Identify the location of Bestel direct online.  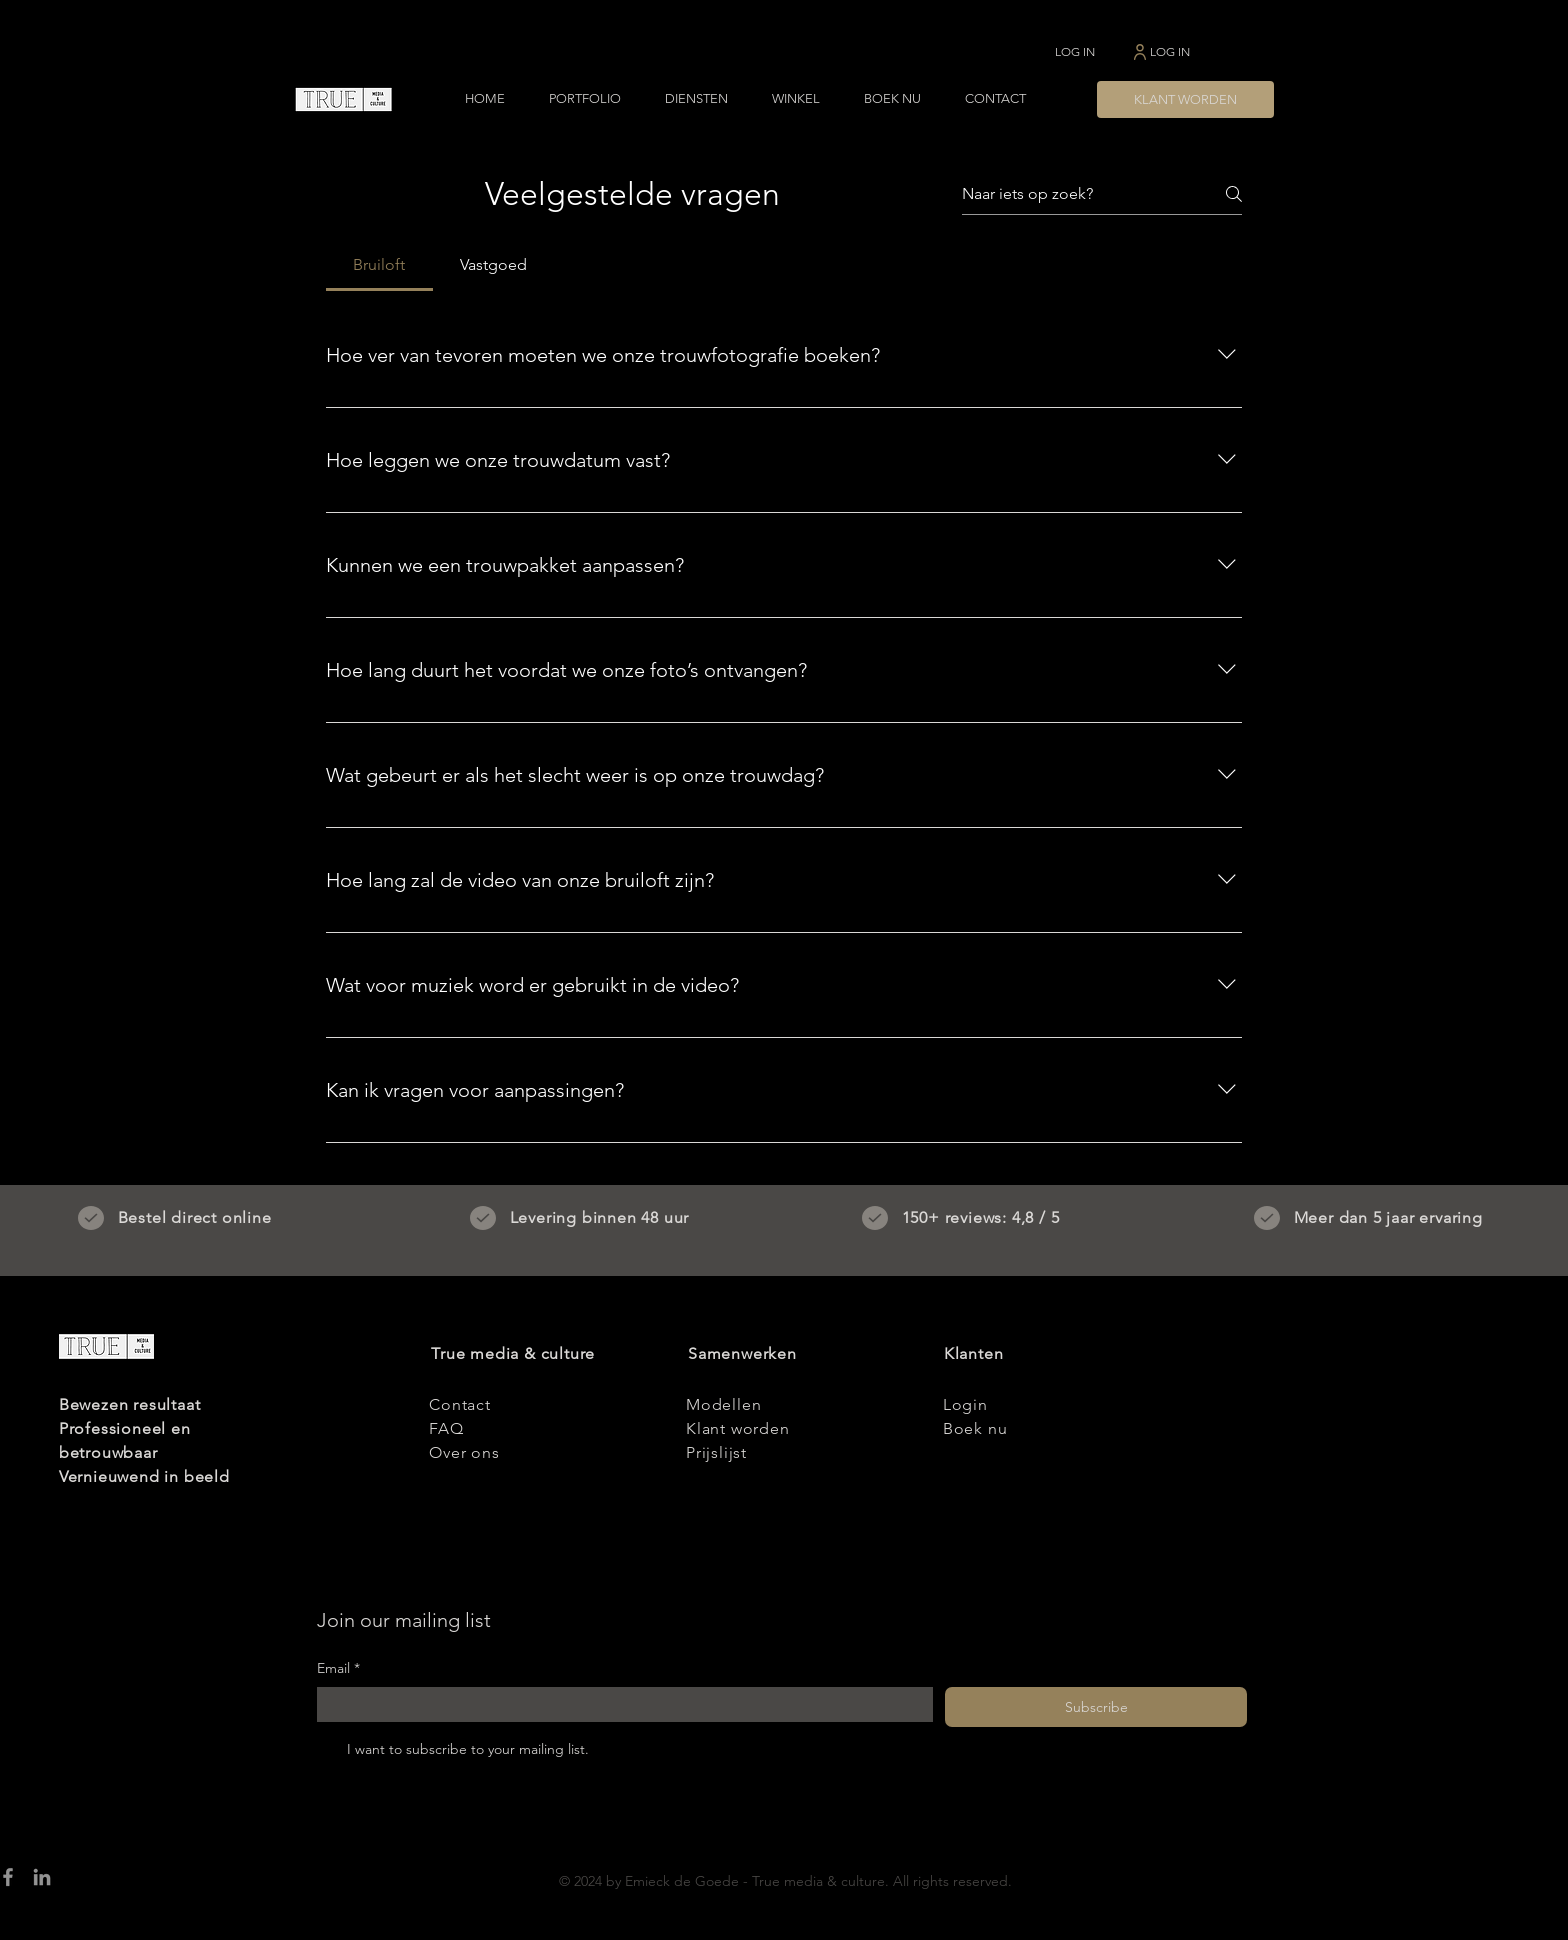
(195, 1217).